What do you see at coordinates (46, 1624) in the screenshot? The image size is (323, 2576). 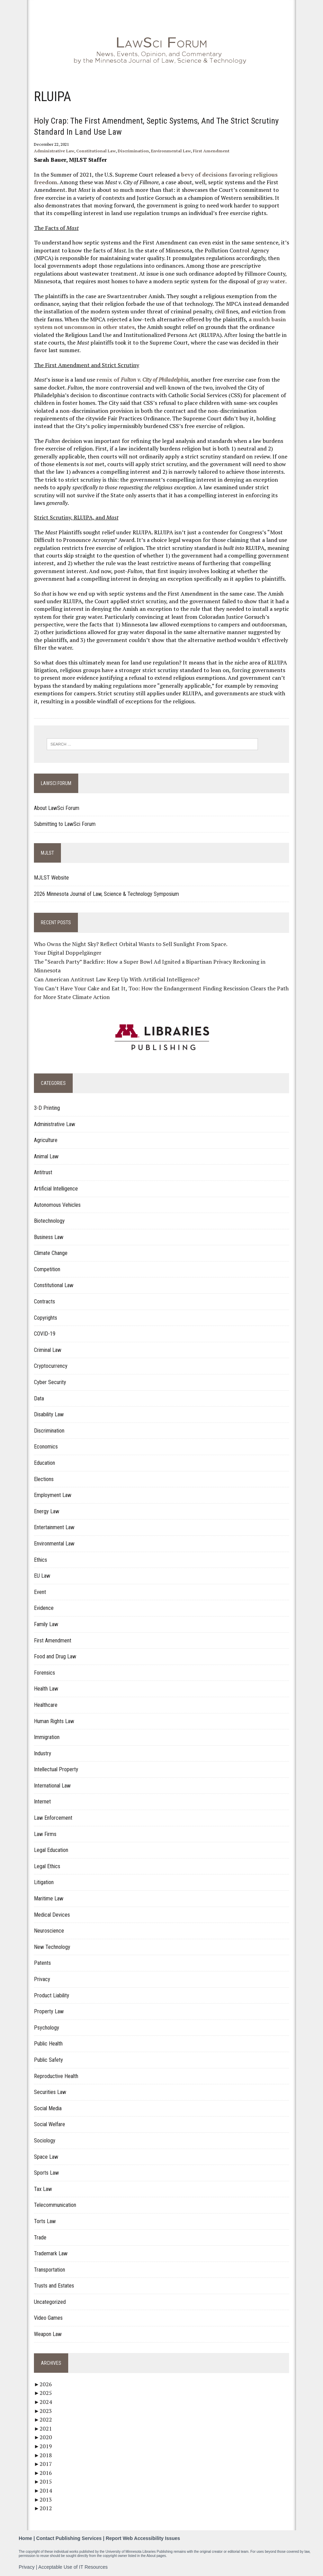 I see `Family Law` at bounding box center [46, 1624].